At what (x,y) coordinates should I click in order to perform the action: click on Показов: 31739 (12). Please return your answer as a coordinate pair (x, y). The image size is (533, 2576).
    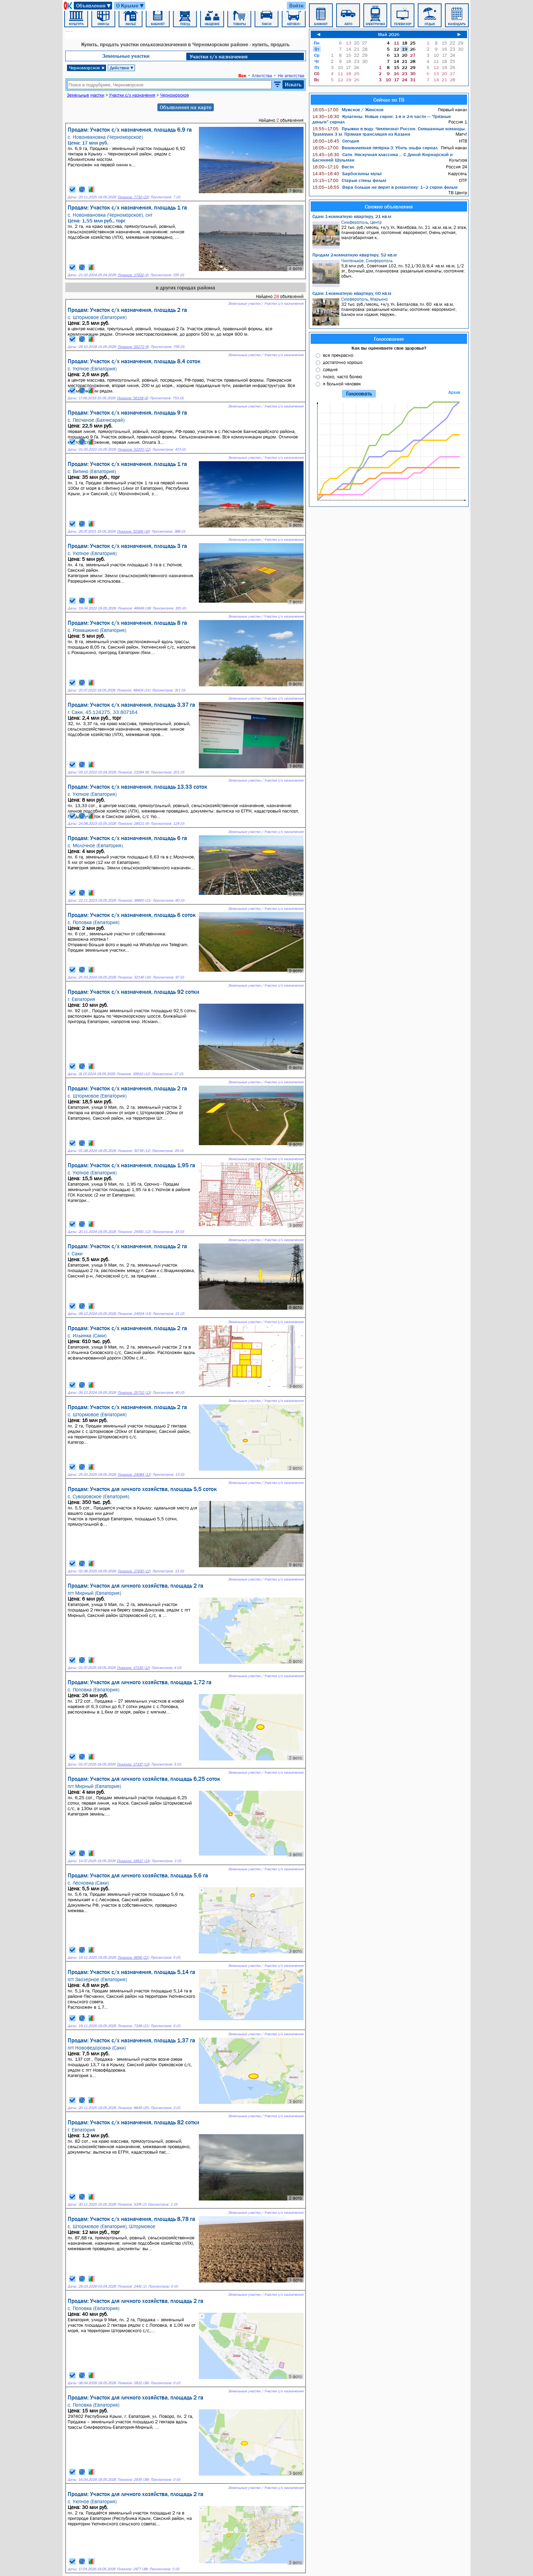
    Looking at the image, I should click on (134, 1151).